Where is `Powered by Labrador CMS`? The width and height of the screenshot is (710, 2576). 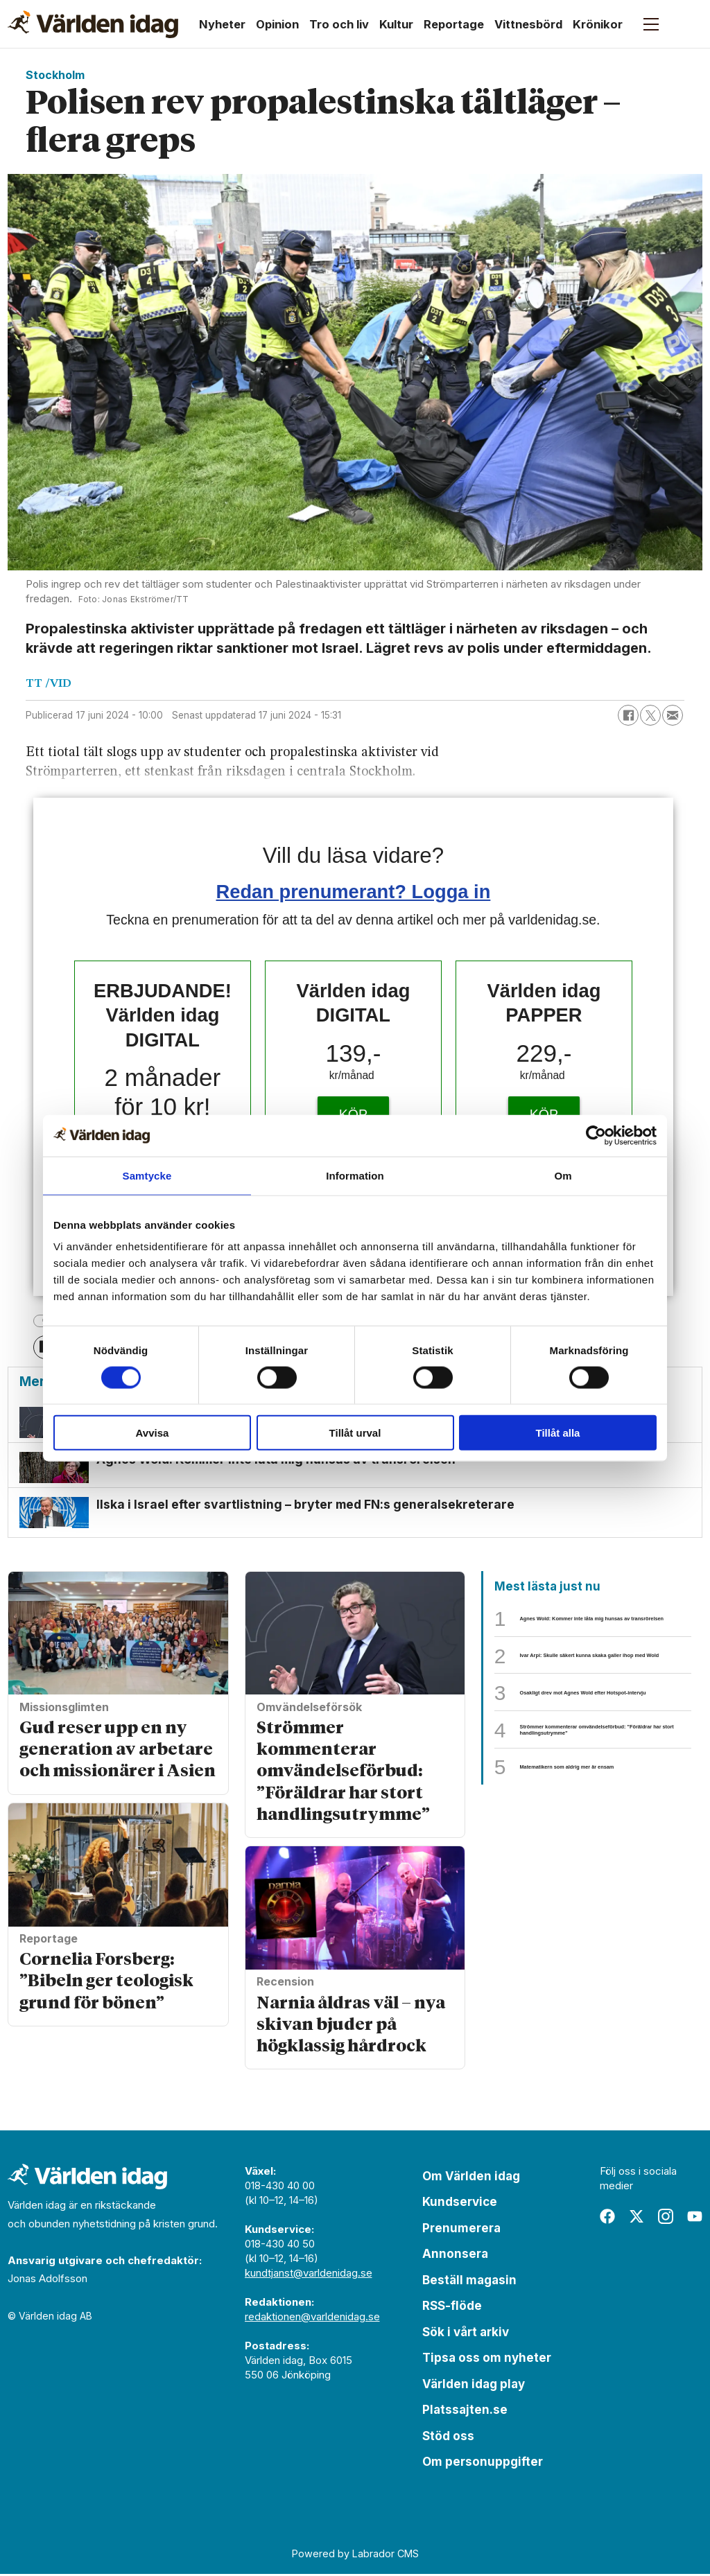 Powered by Labrador CMS is located at coordinates (355, 2556).